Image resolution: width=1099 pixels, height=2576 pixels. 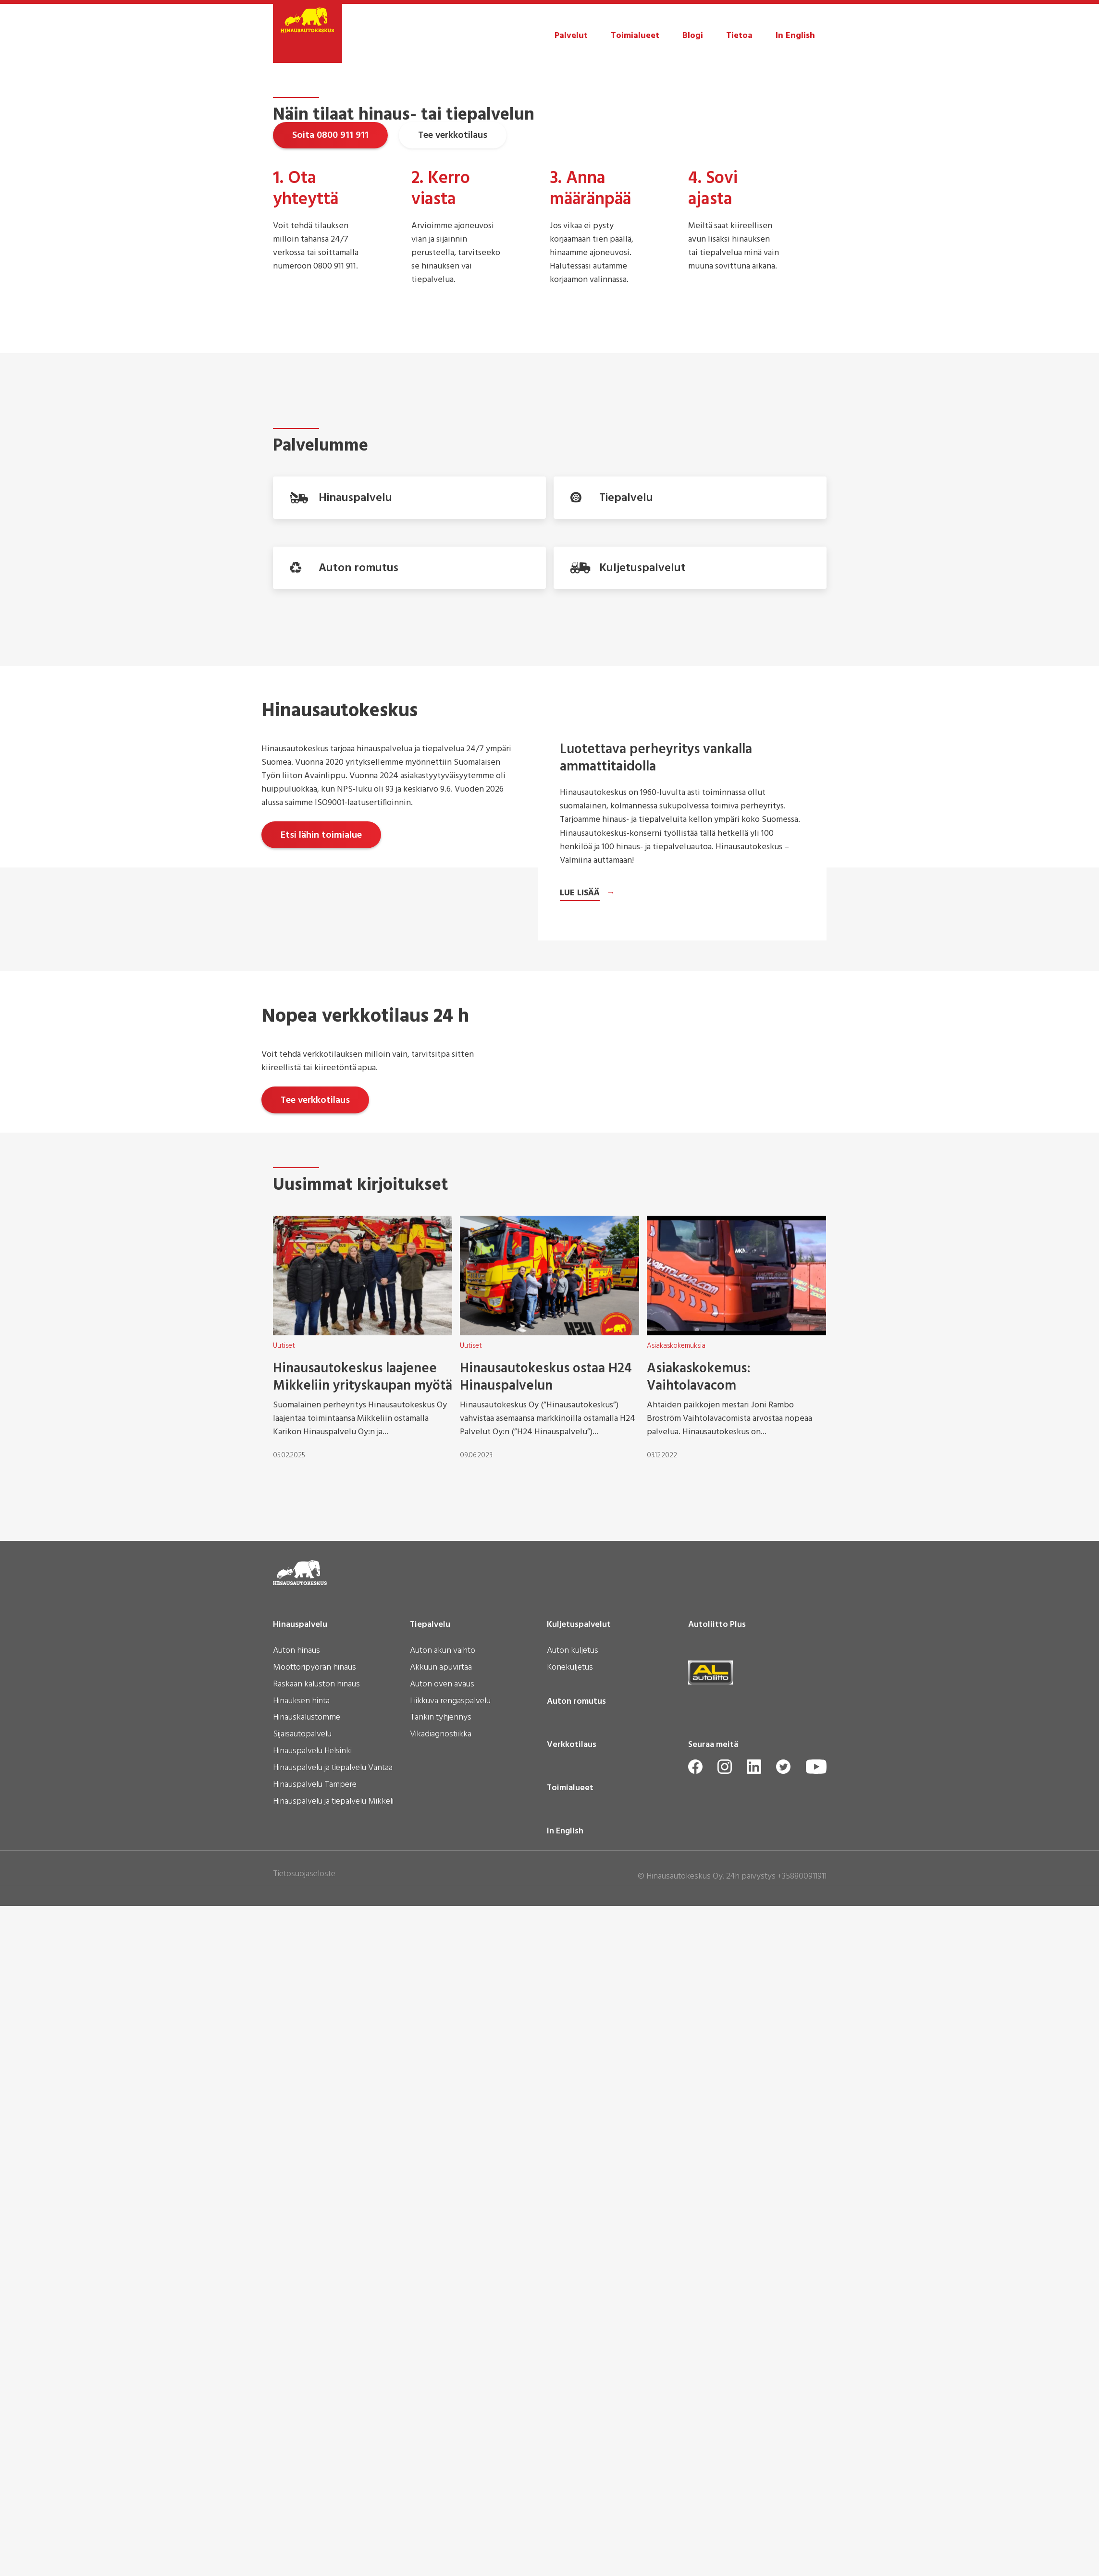 I want to click on Toimialueet, so click(x=635, y=36).